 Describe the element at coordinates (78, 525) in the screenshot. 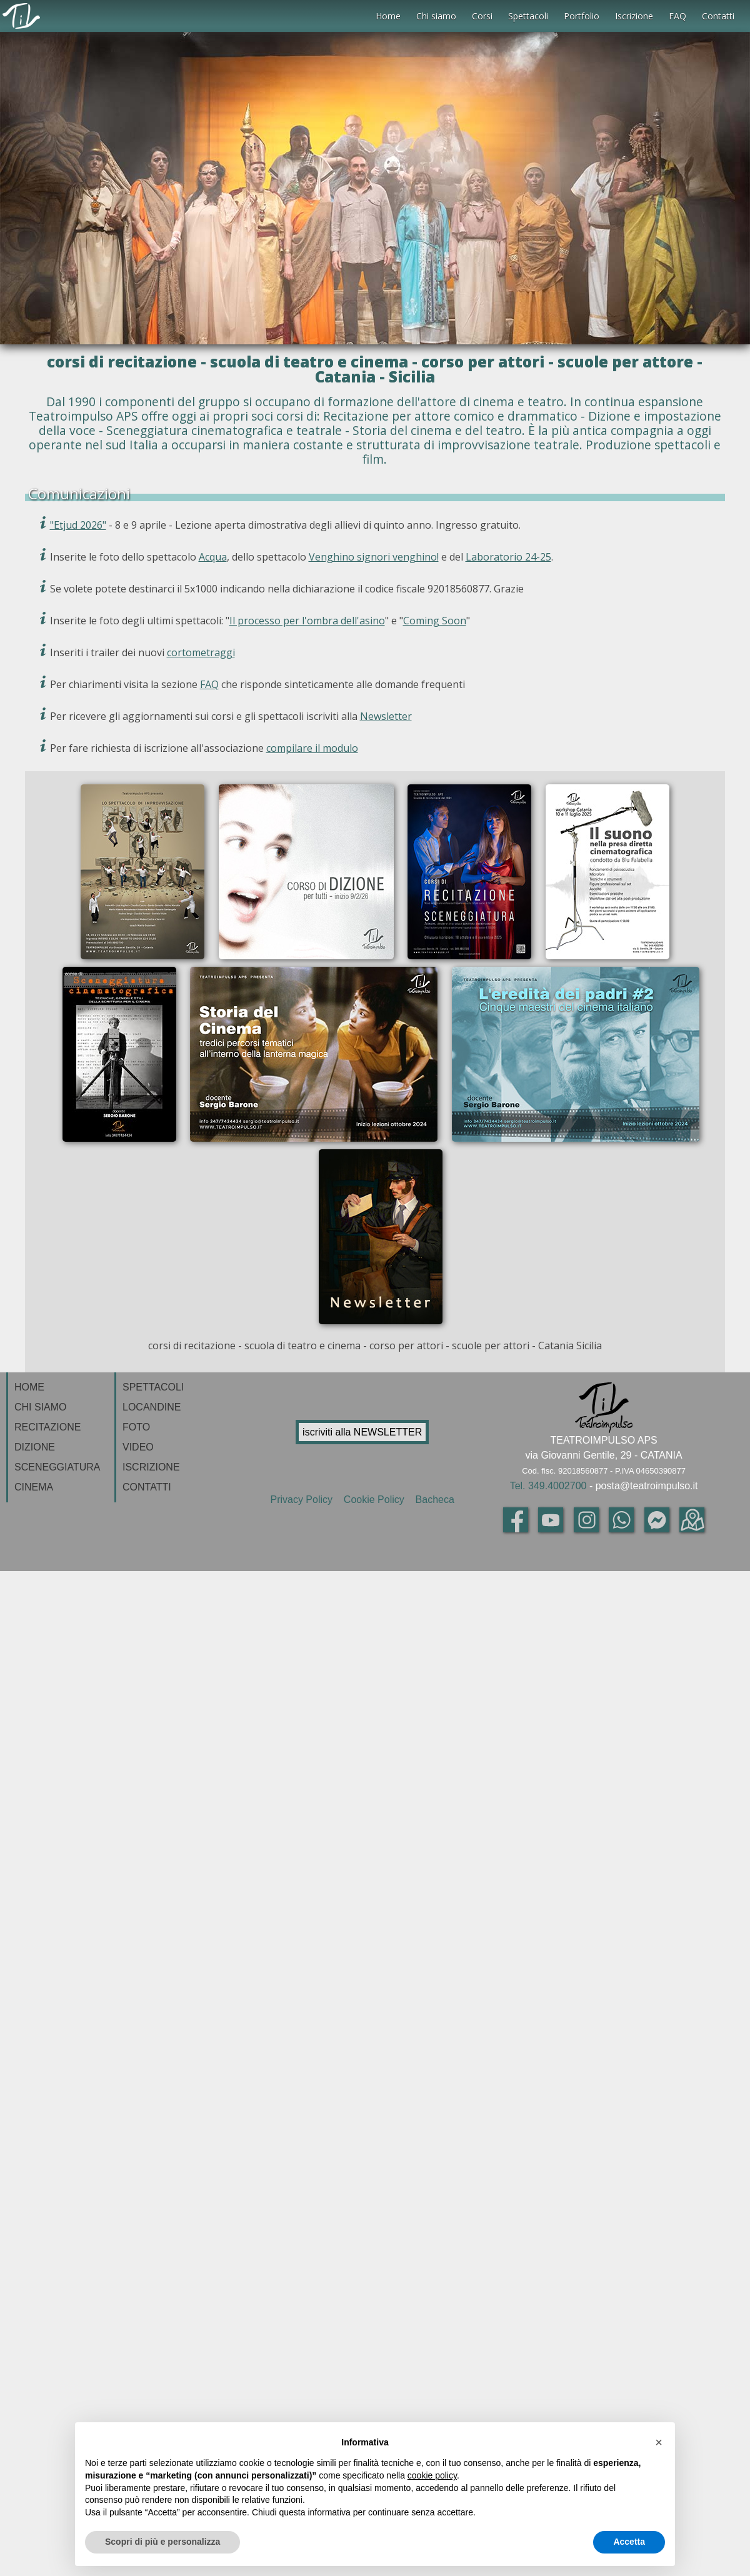

I see `"Etjud 2026"` at that location.